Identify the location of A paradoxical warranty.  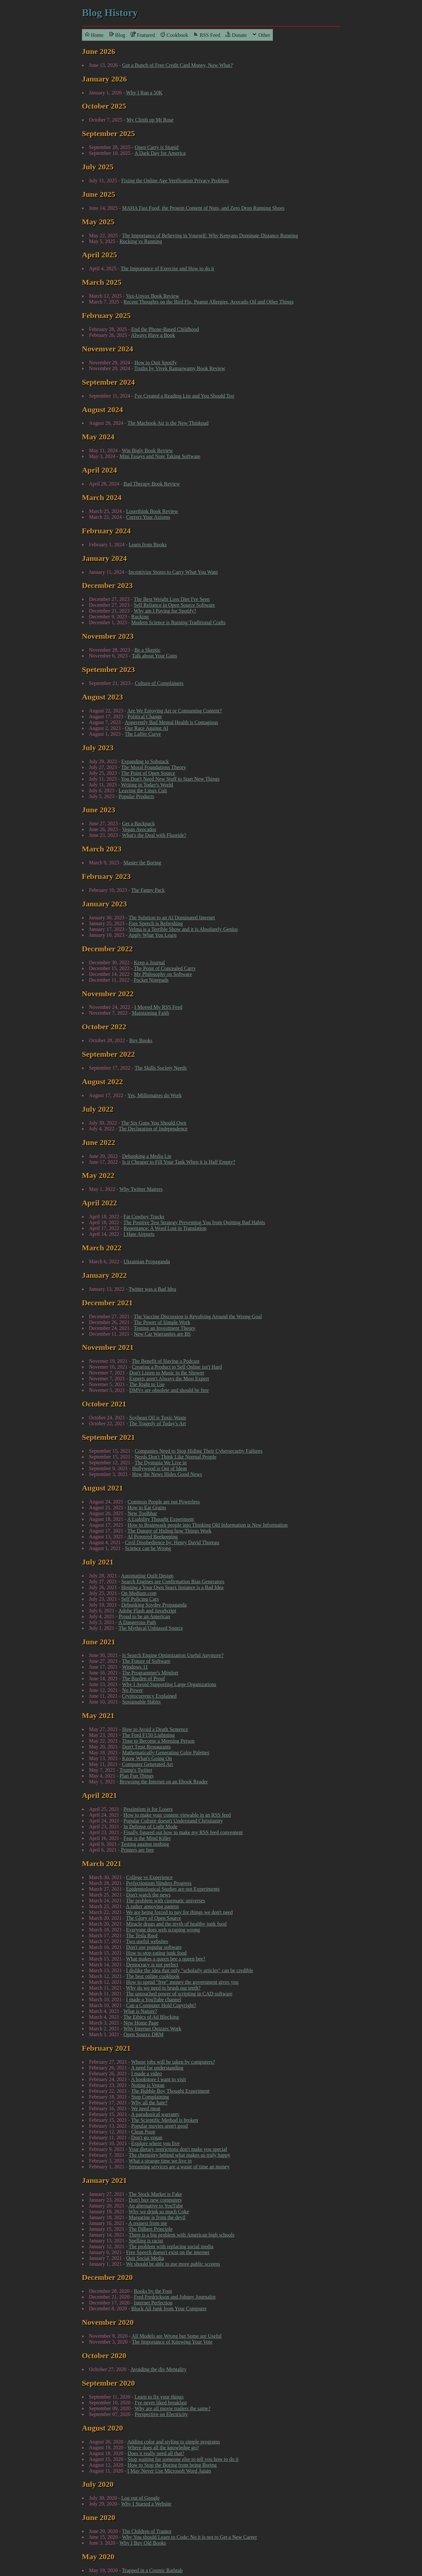
(155, 2114).